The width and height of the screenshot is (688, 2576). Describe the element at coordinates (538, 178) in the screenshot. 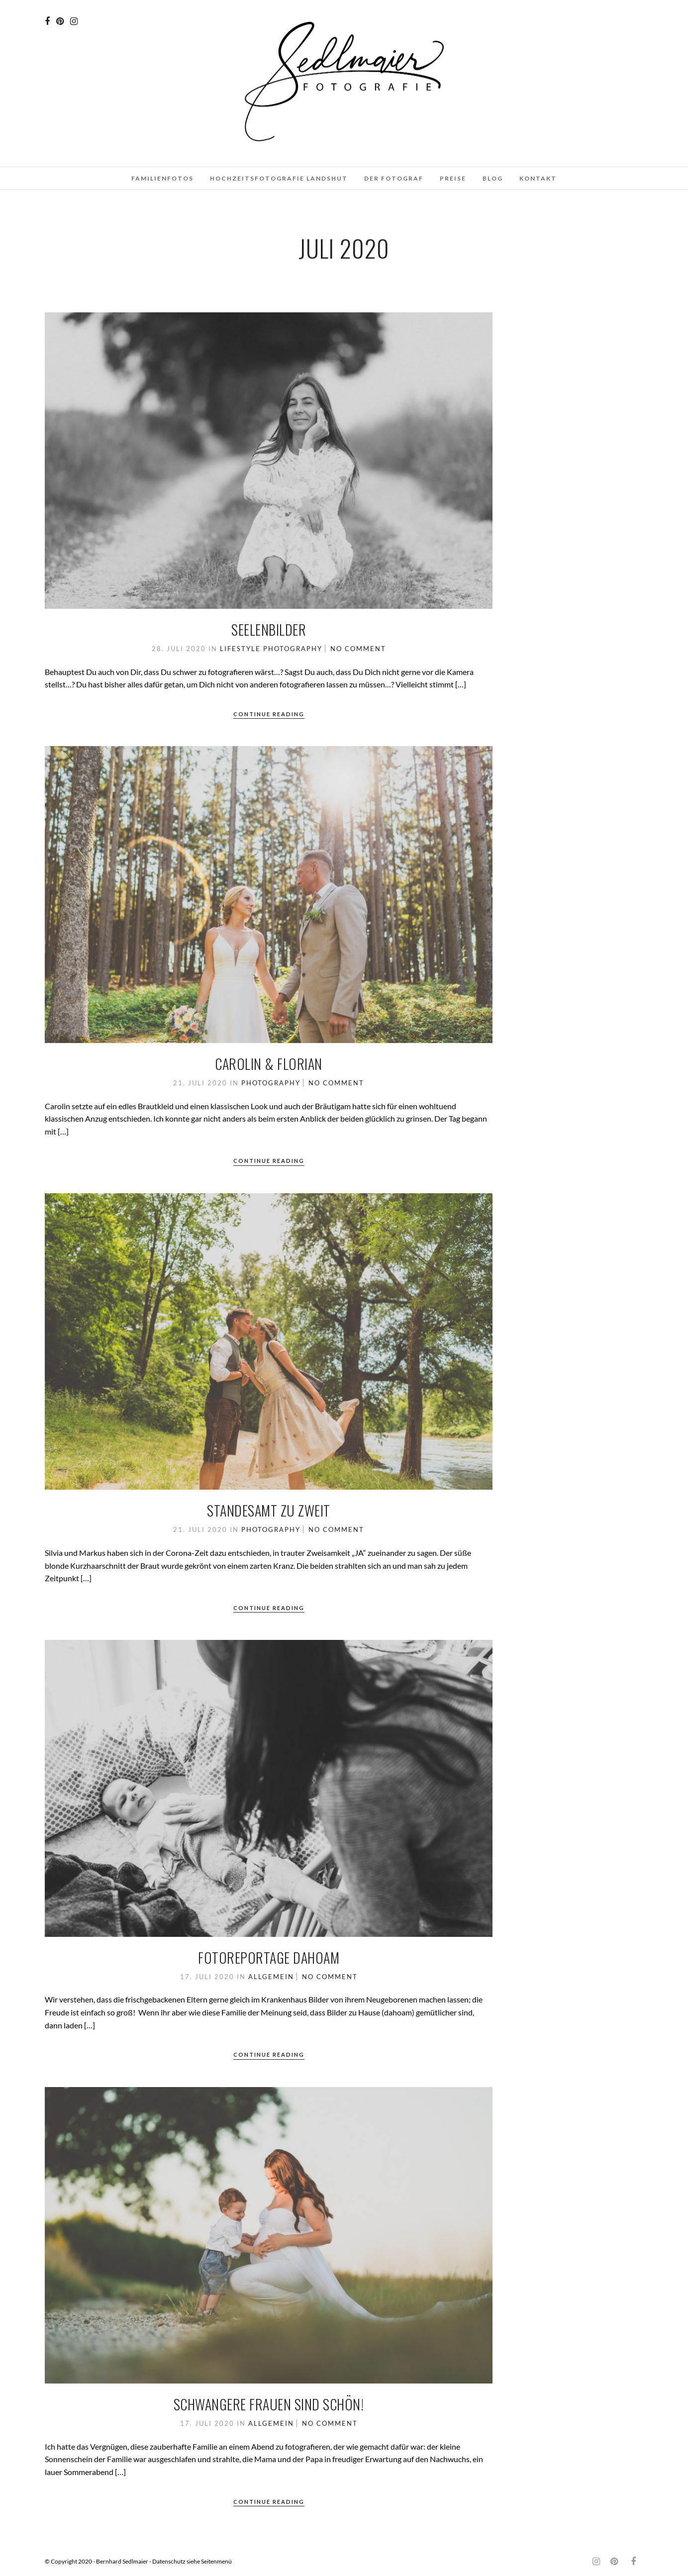

I see `Kontakt` at that location.